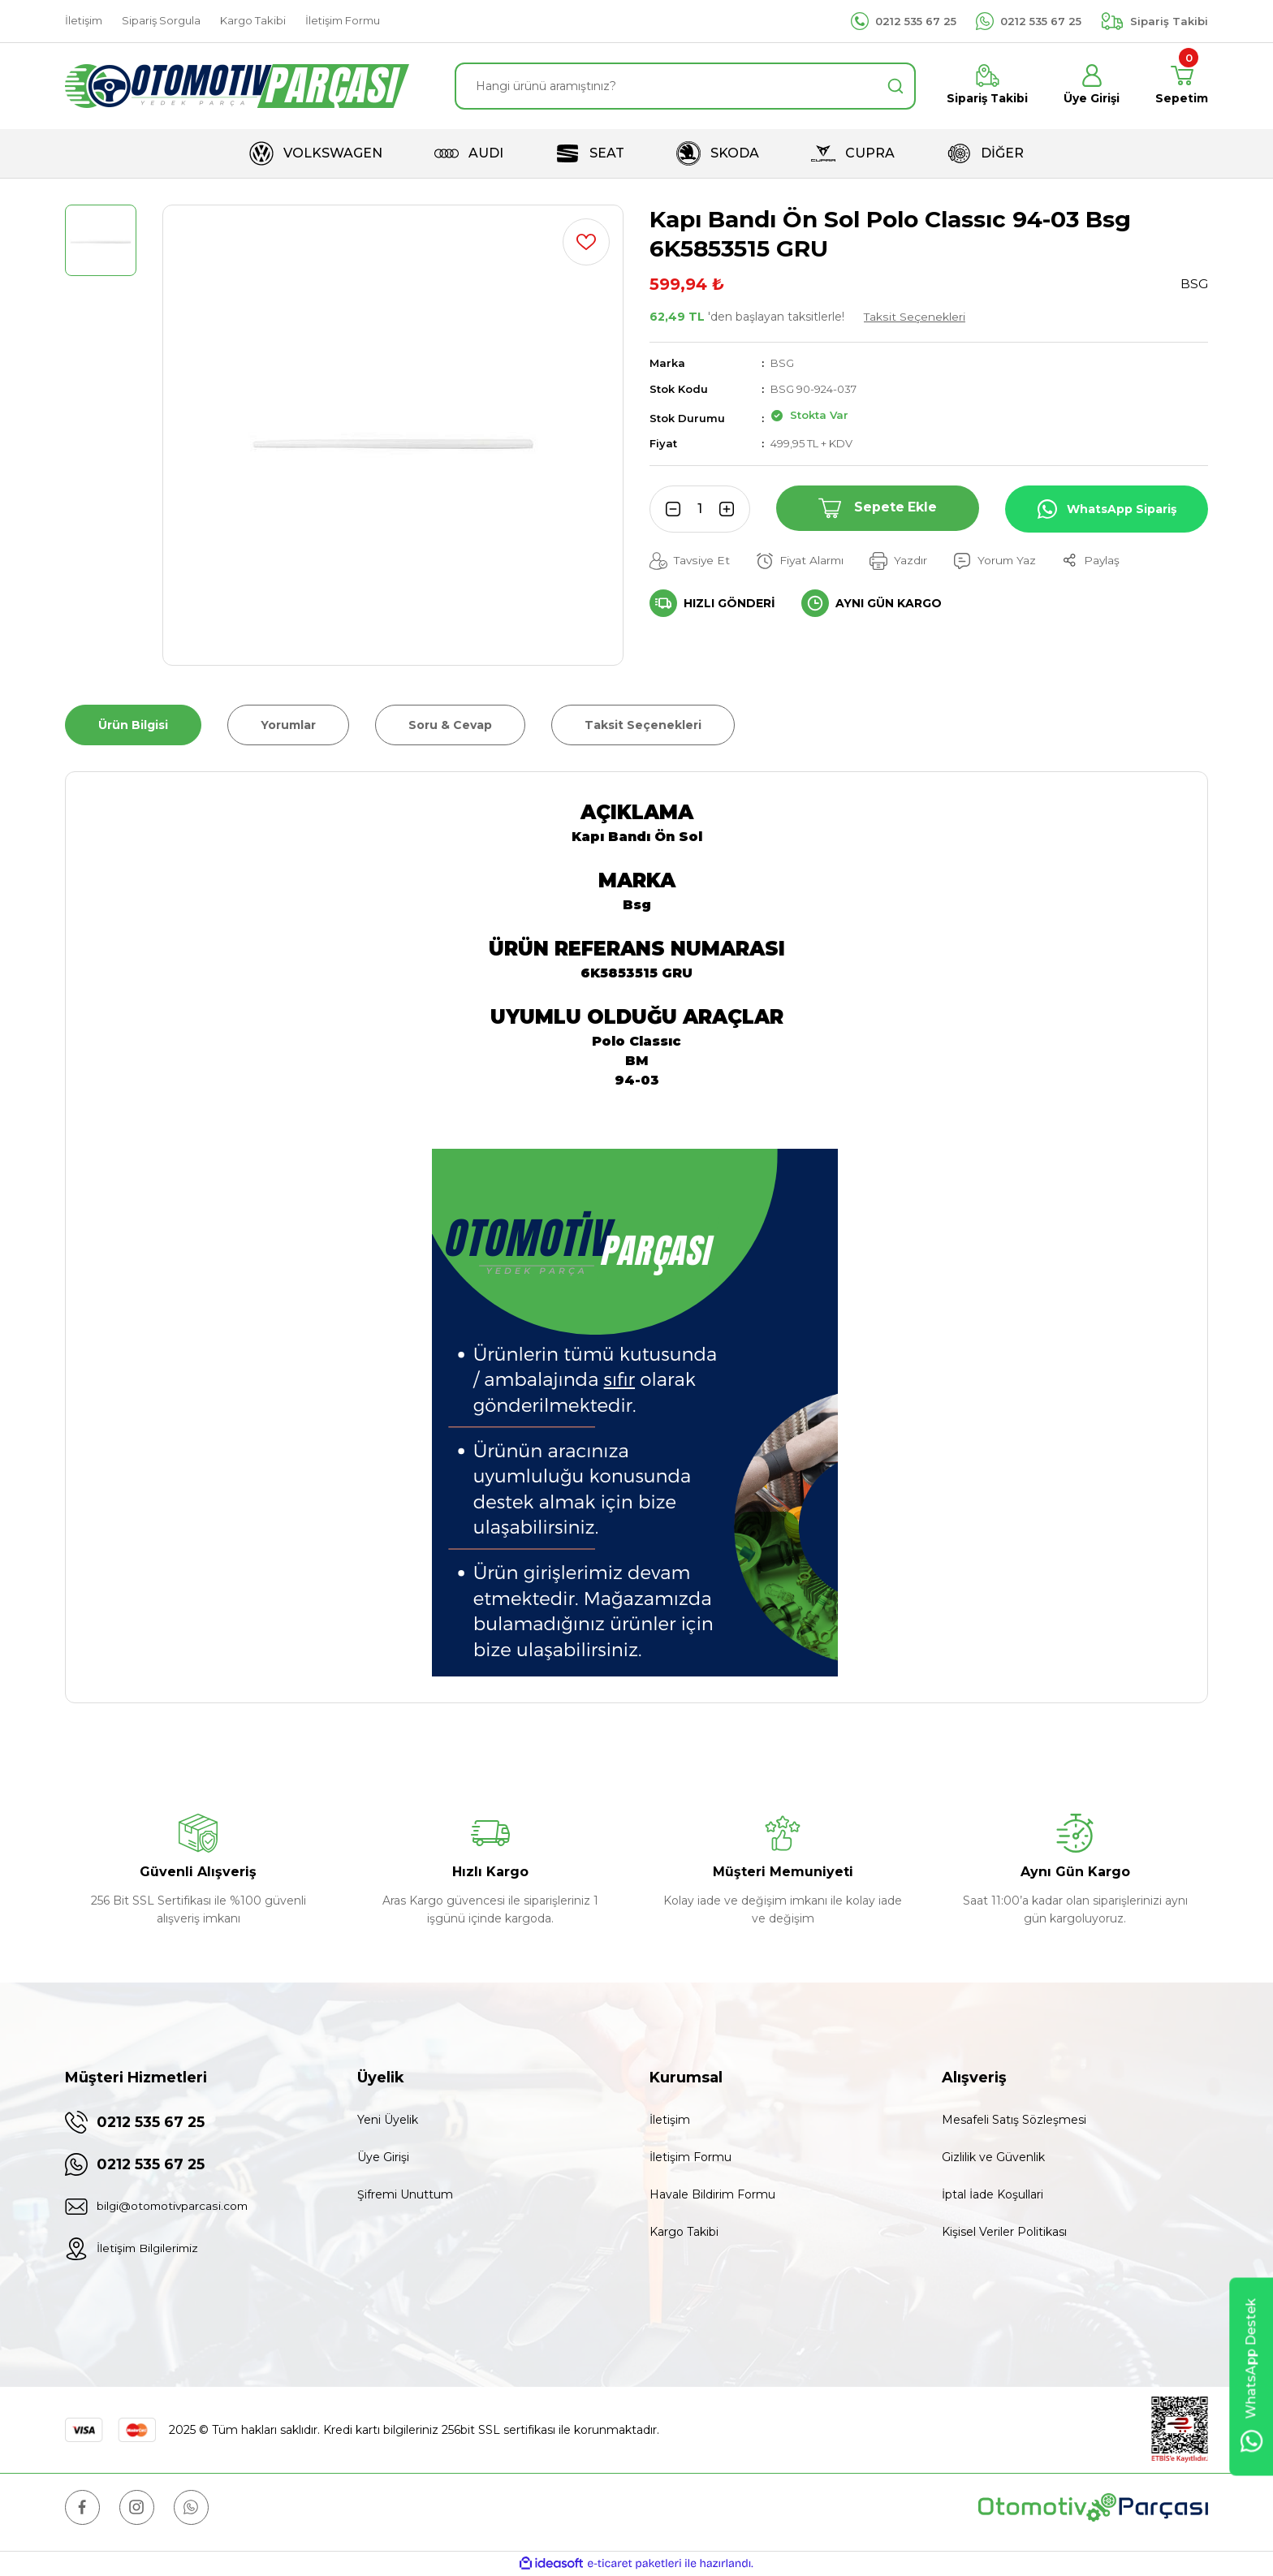 Image resolution: width=1273 pixels, height=2576 pixels. Describe the element at coordinates (1014, 2119) in the screenshot. I see `Mesafeli Satış Sözleşmesi` at that location.